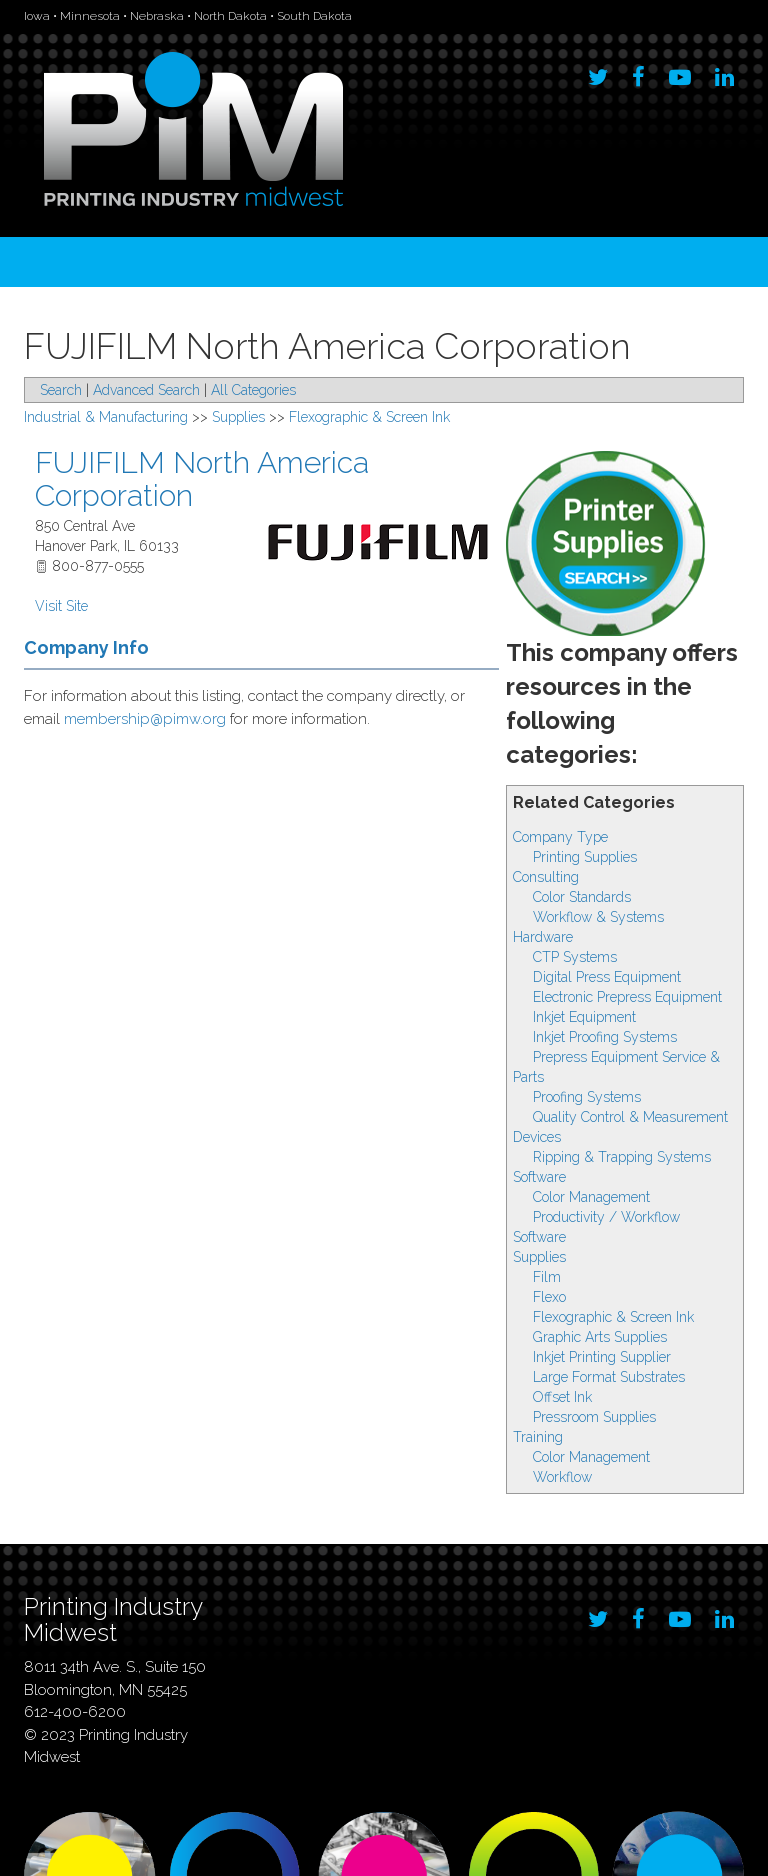 Image resolution: width=768 pixels, height=1876 pixels. I want to click on Workflow & Systems, so click(598, 917).